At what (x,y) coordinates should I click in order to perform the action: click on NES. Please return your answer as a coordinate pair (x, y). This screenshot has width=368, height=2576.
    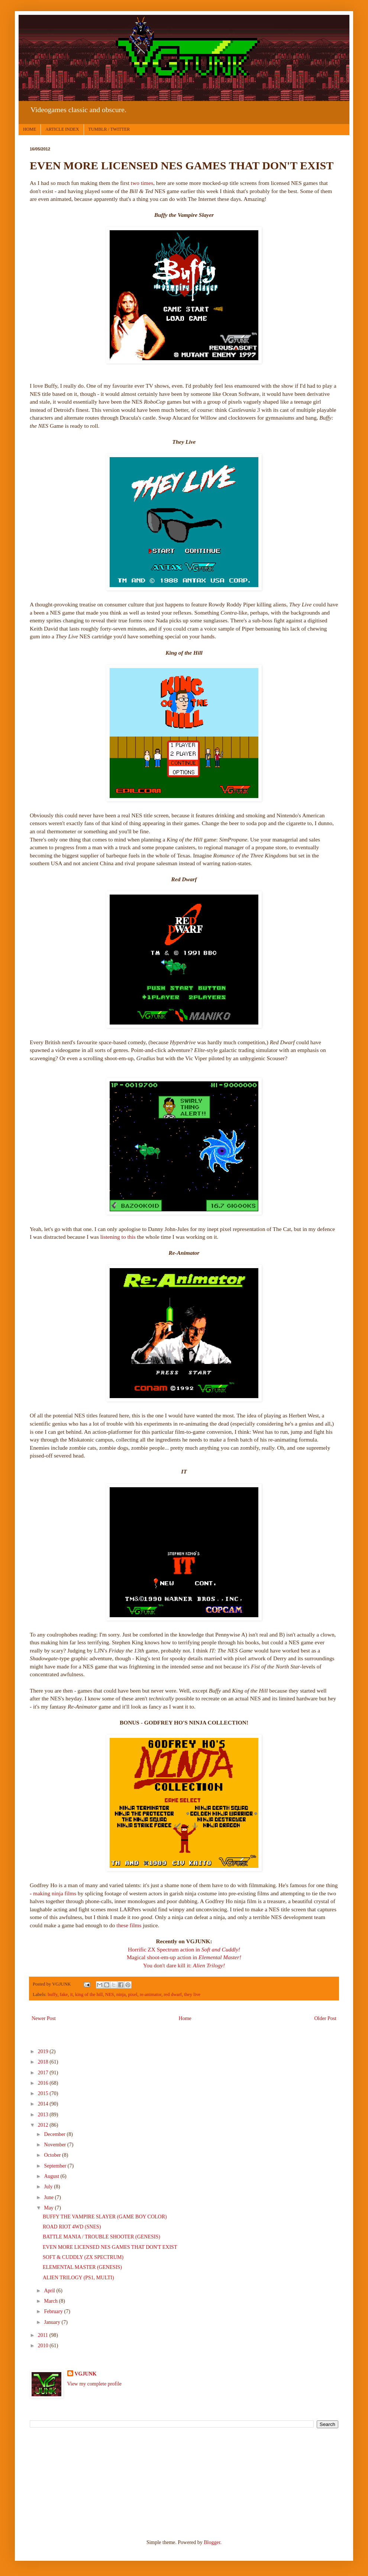
    Looking at the image, I should click on (109, 1994).